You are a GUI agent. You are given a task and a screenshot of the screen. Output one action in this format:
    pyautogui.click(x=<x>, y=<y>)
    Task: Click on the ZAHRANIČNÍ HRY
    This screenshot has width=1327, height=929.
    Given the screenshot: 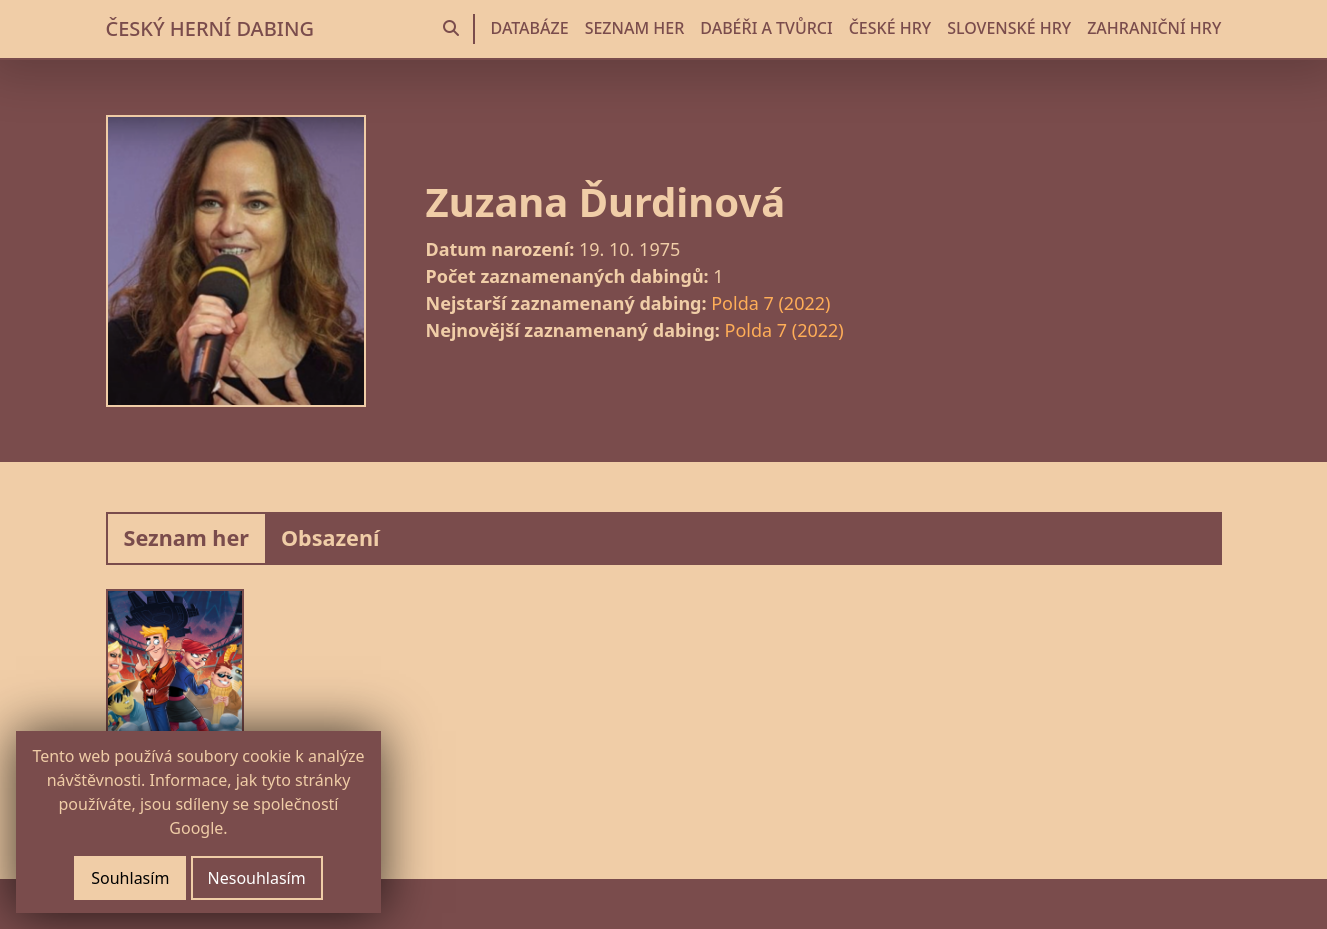 What is the action you would take?
    pyautogui.click(x=1154, y=28)
    